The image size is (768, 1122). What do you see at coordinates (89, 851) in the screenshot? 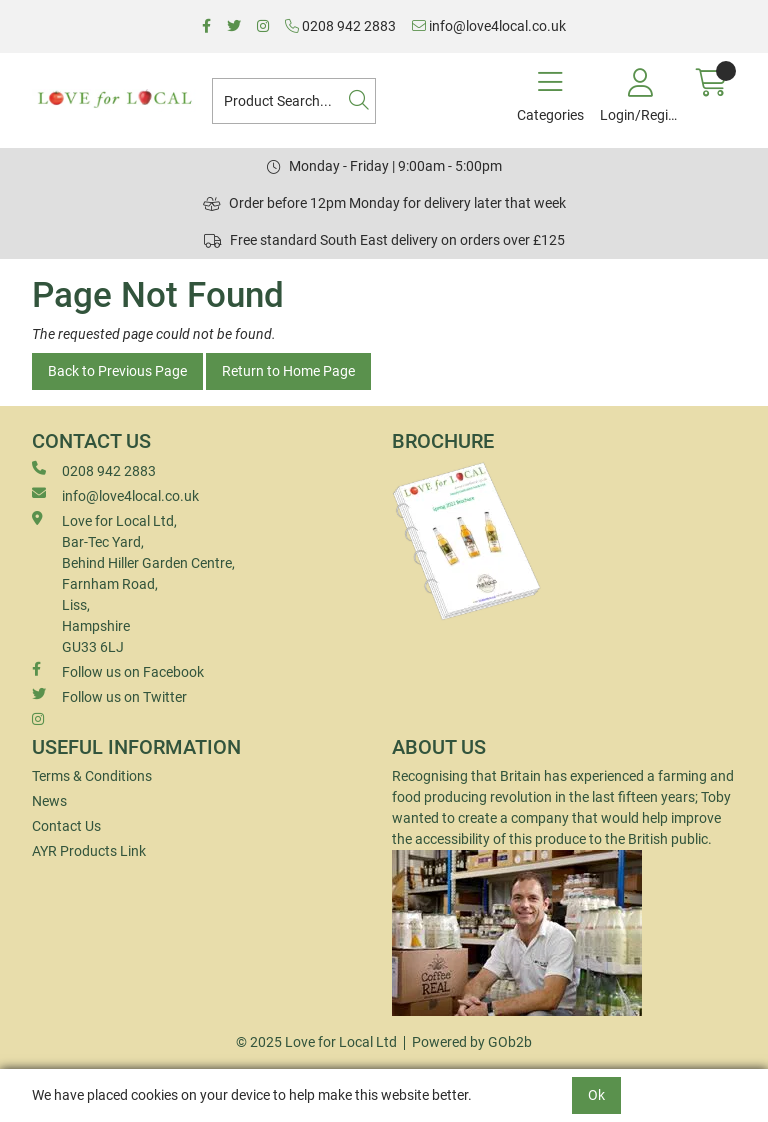
I see `AYR Products Link` at bounding box center [89, 851].